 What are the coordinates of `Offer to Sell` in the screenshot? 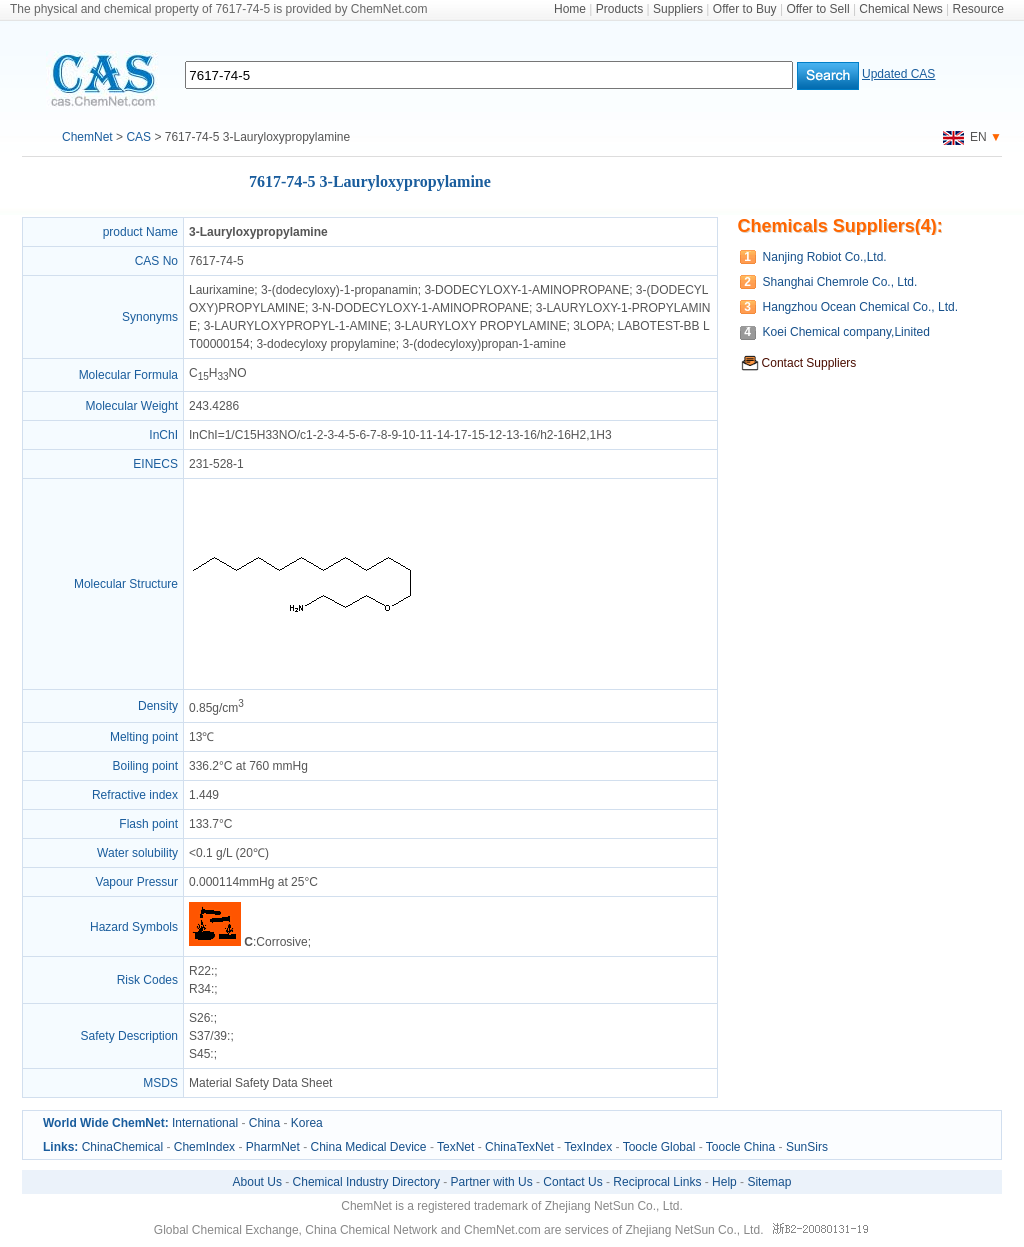 It's located at (817, 9).